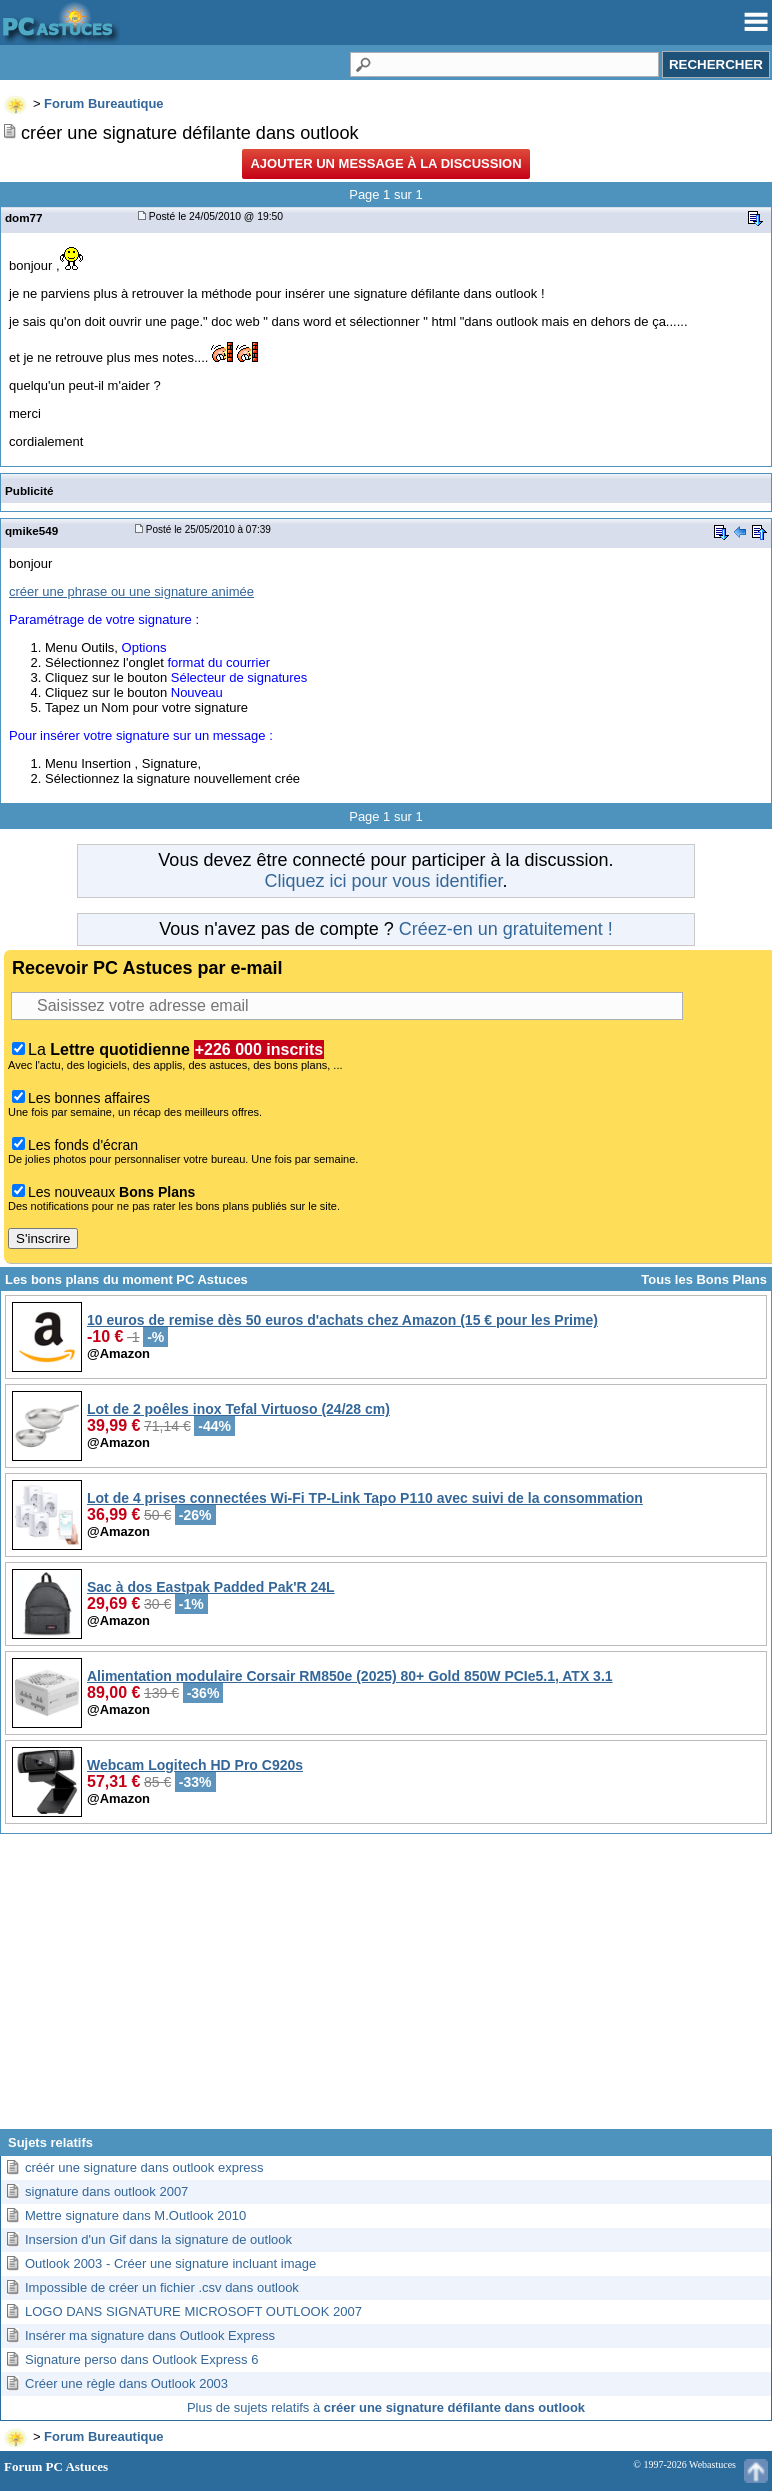 This screenshot has width=772, height=2491. I want to click on Ajouter un message à la discussion, so click(385, 163).